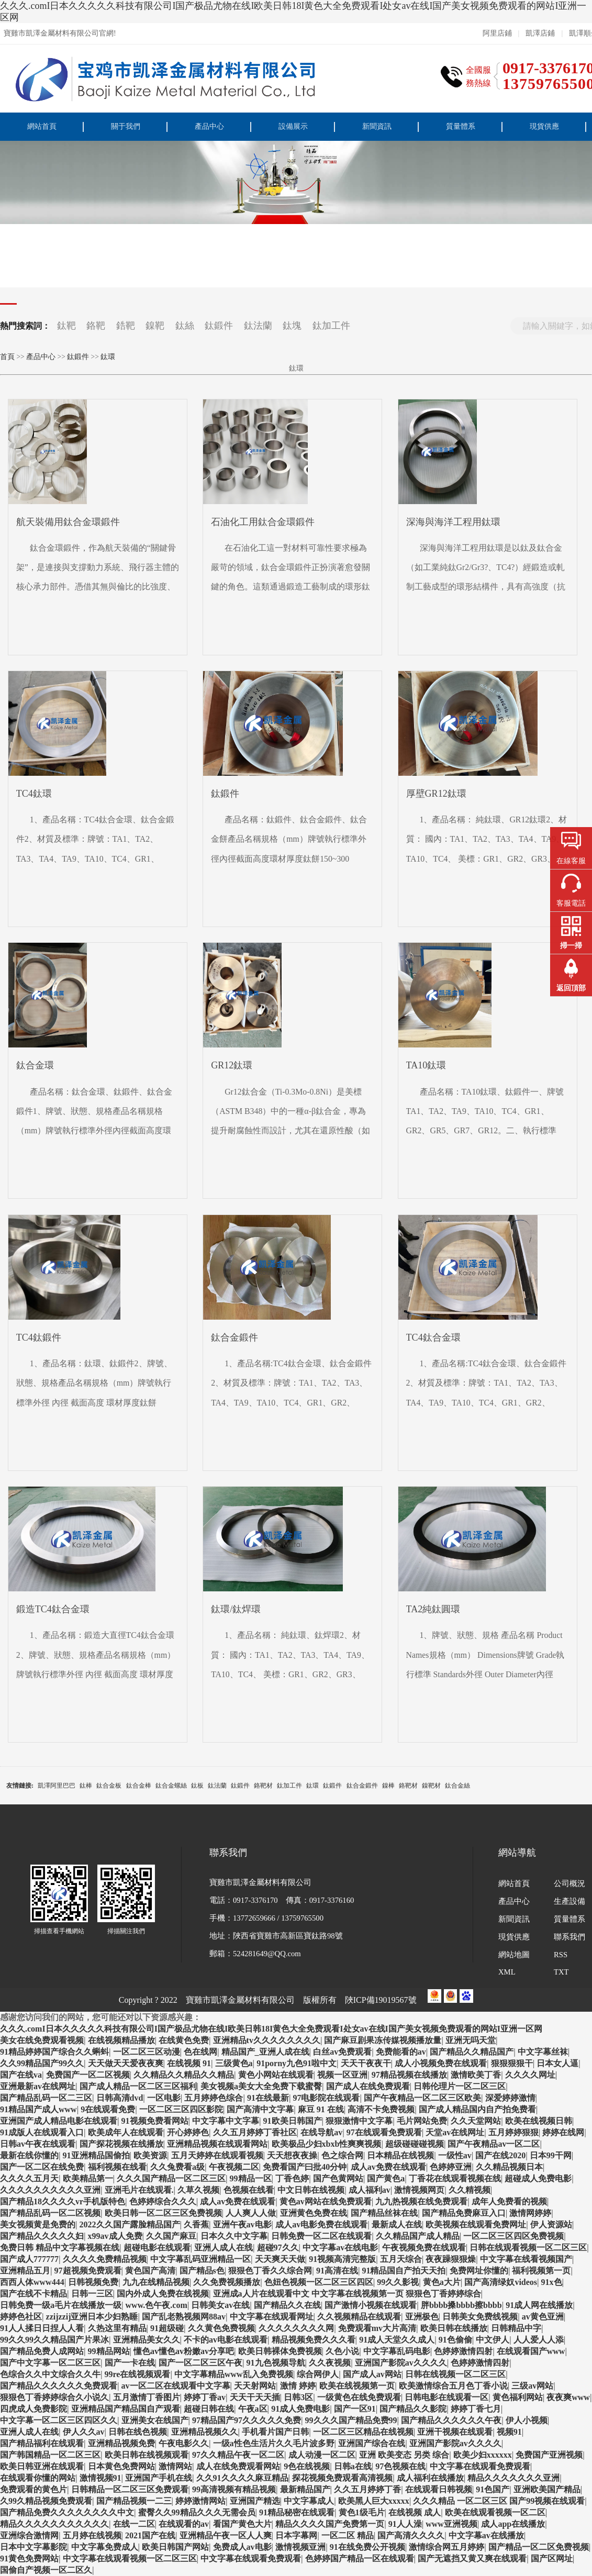 The width and height of the screenshot is (592, 2576). I want to click on 久久久精品 一区二区三区 国产99视频在线观看, so click(499, 2500).